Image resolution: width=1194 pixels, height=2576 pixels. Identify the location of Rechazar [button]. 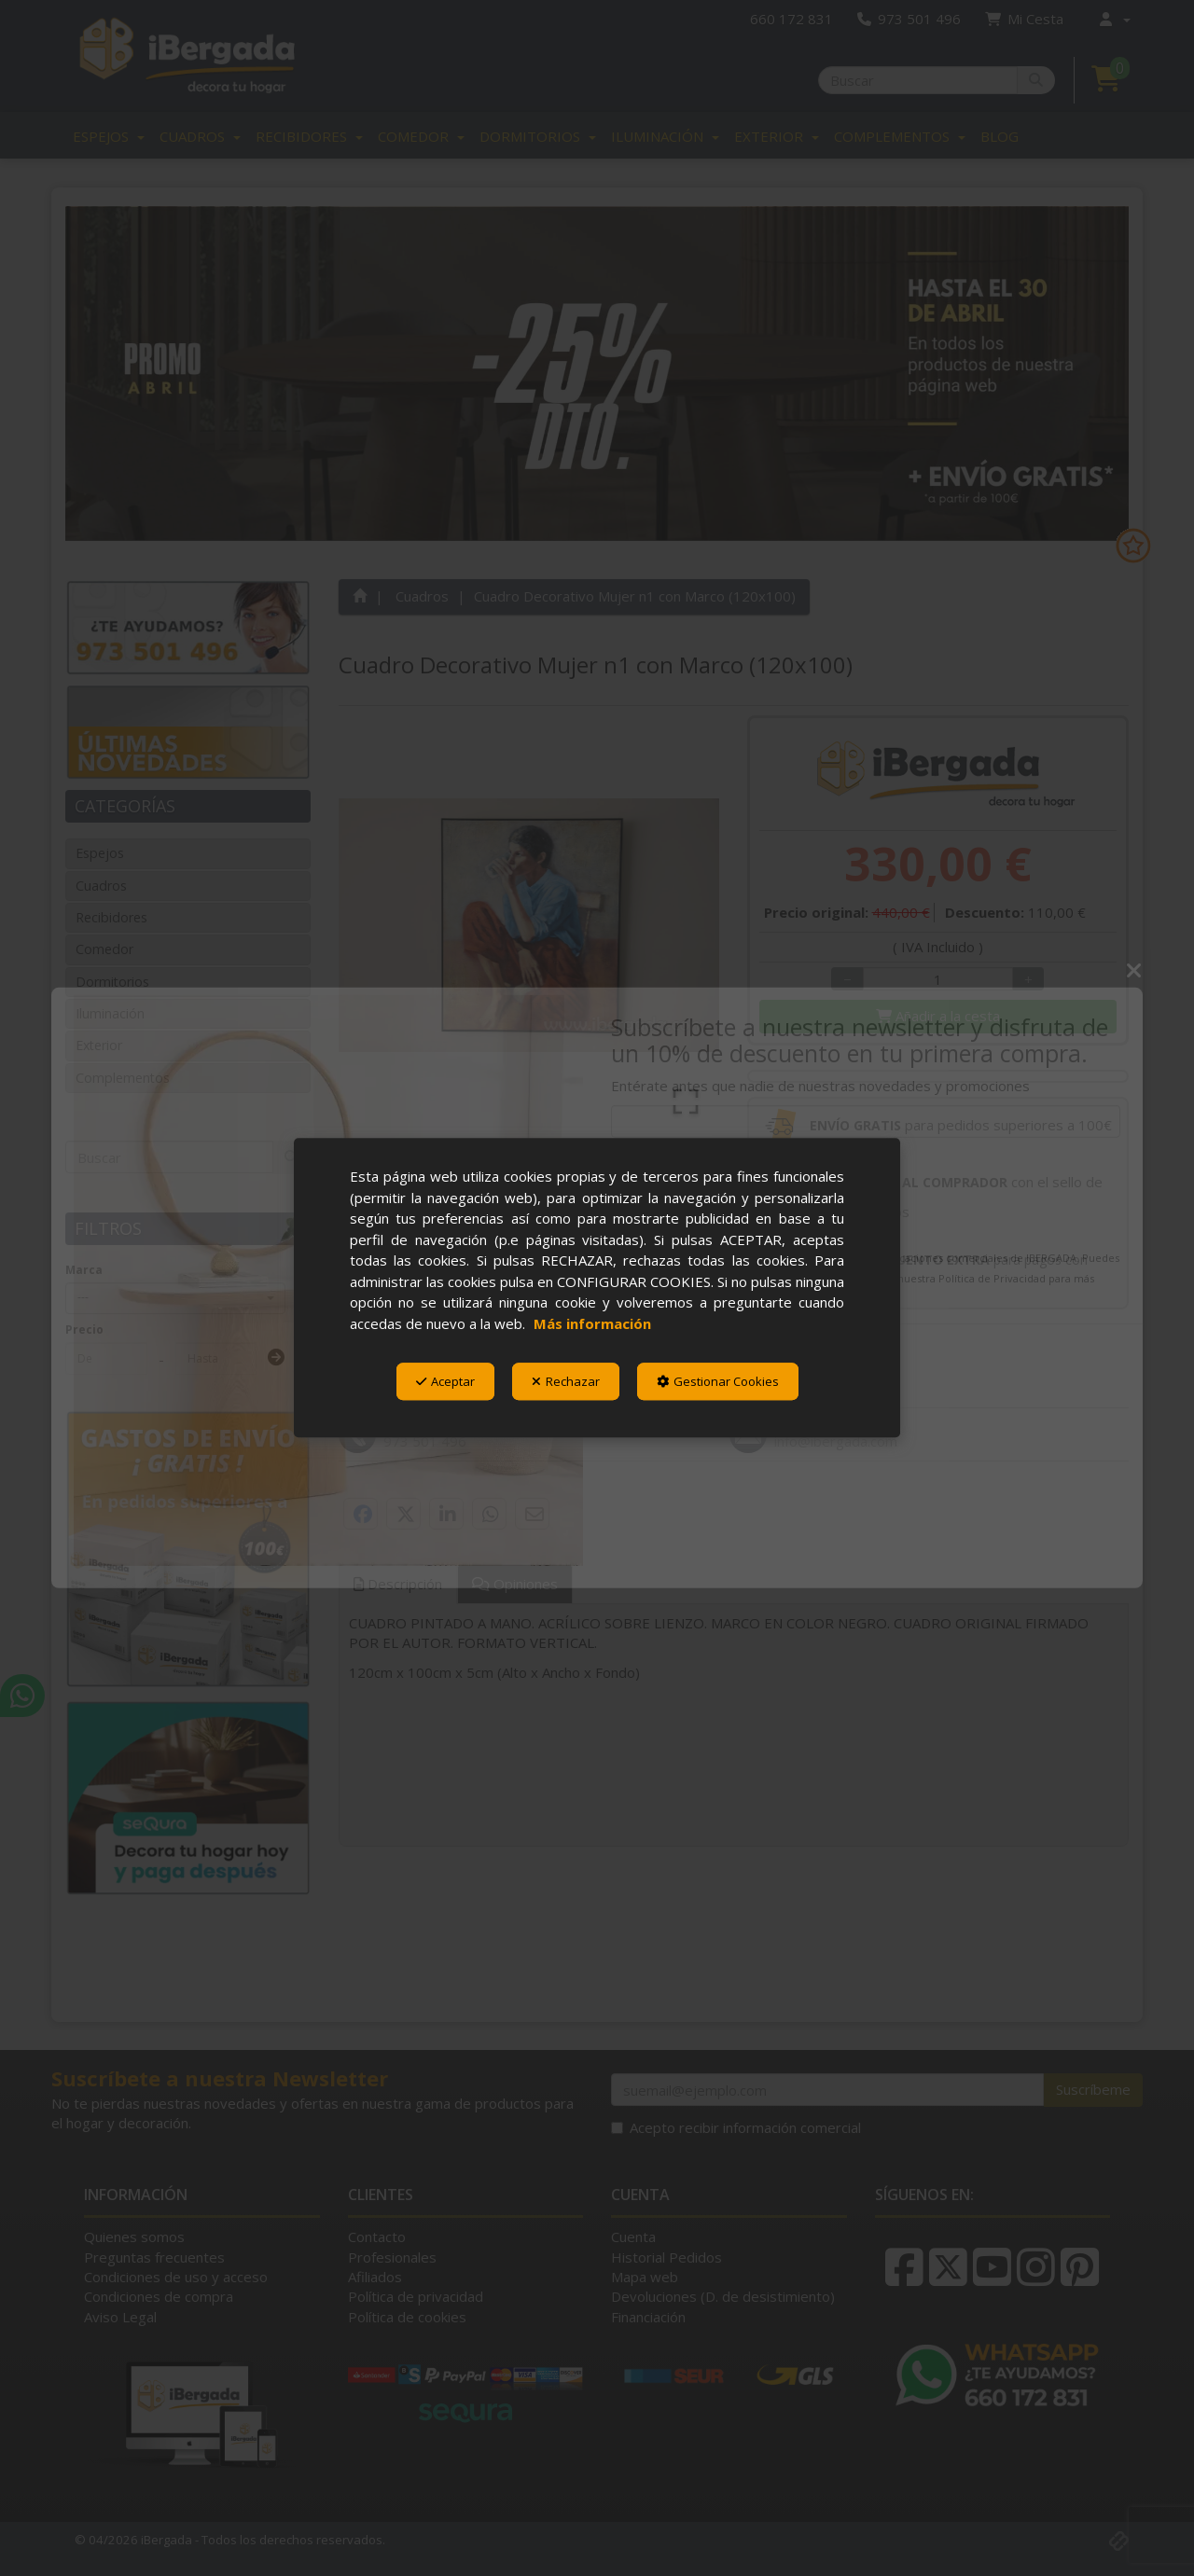
(566, 1381).